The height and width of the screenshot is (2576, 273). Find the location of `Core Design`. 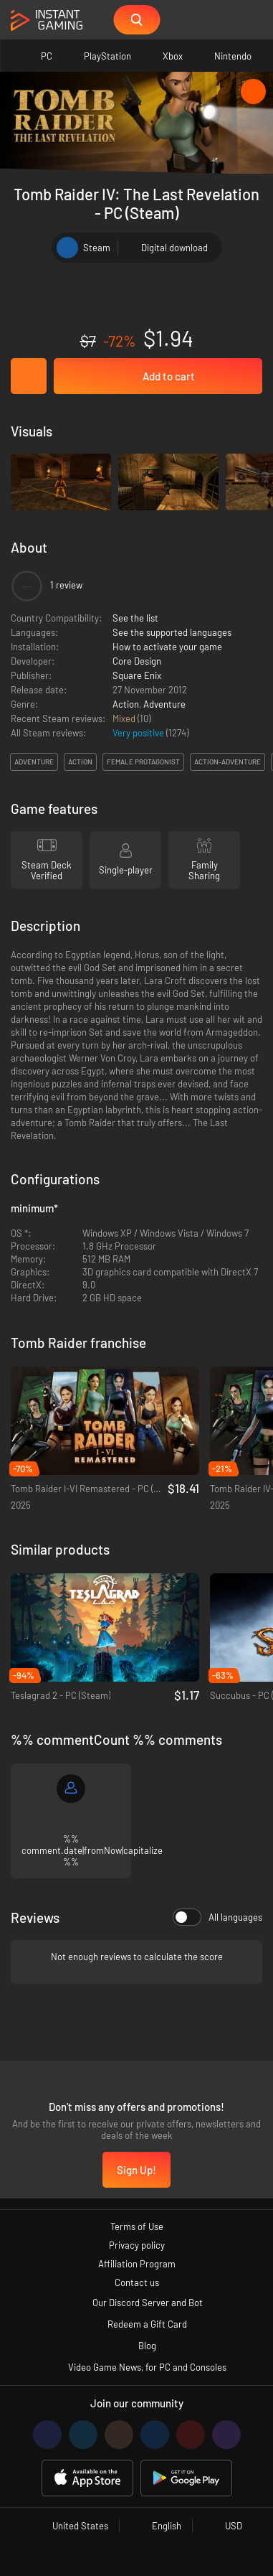

Core Design is located at coordinates (136, 661).